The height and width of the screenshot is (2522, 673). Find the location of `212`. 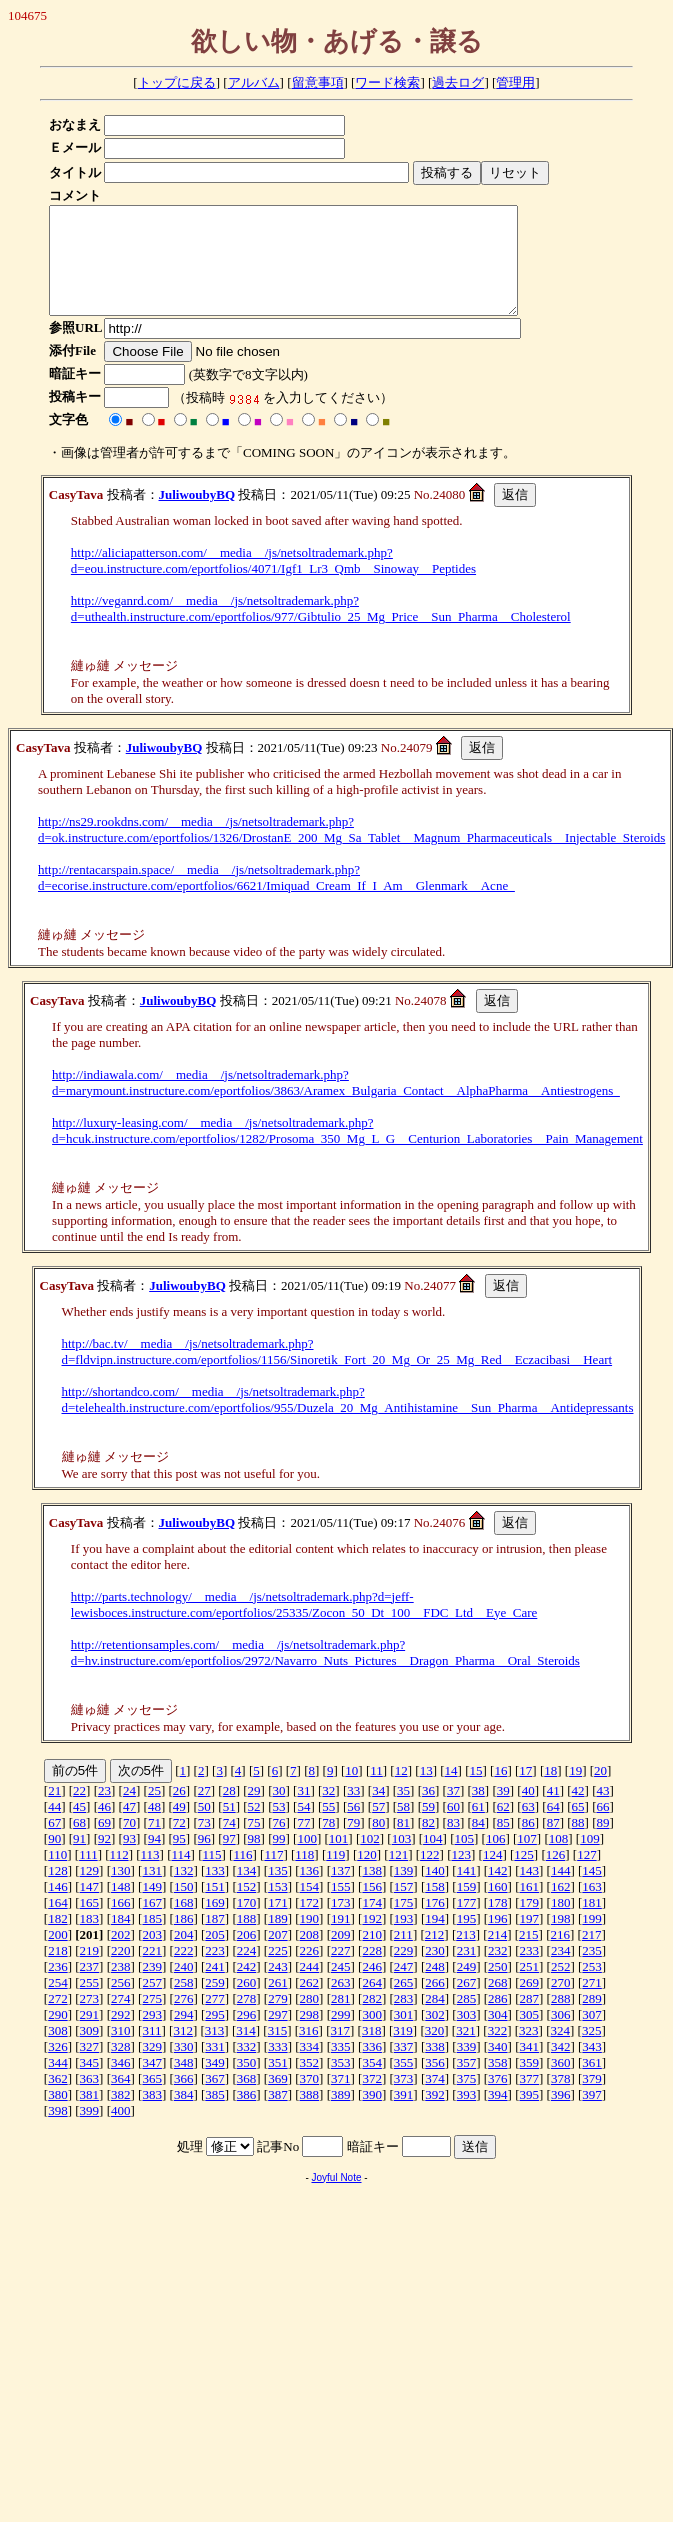

212 is located at coordinates (435, 1955).